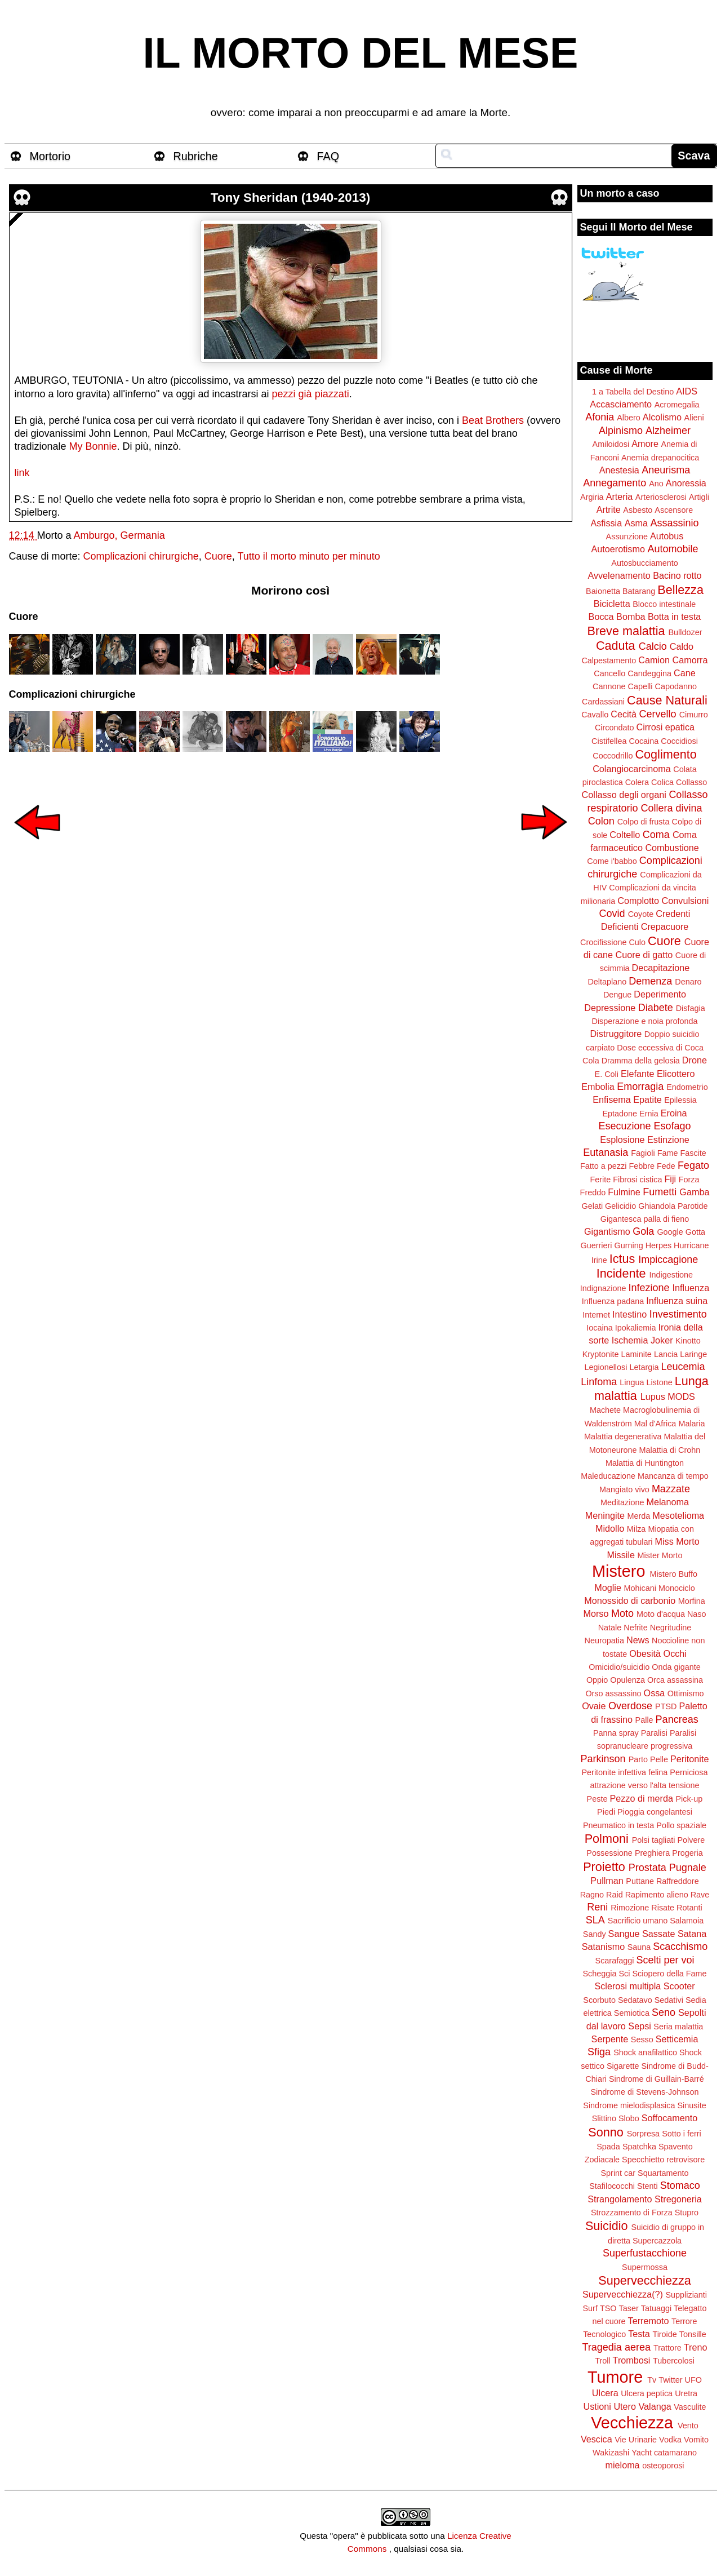 This screenshot has height=2576, width=721. I want to click on Shock anafilattico, so click(645, 2052).